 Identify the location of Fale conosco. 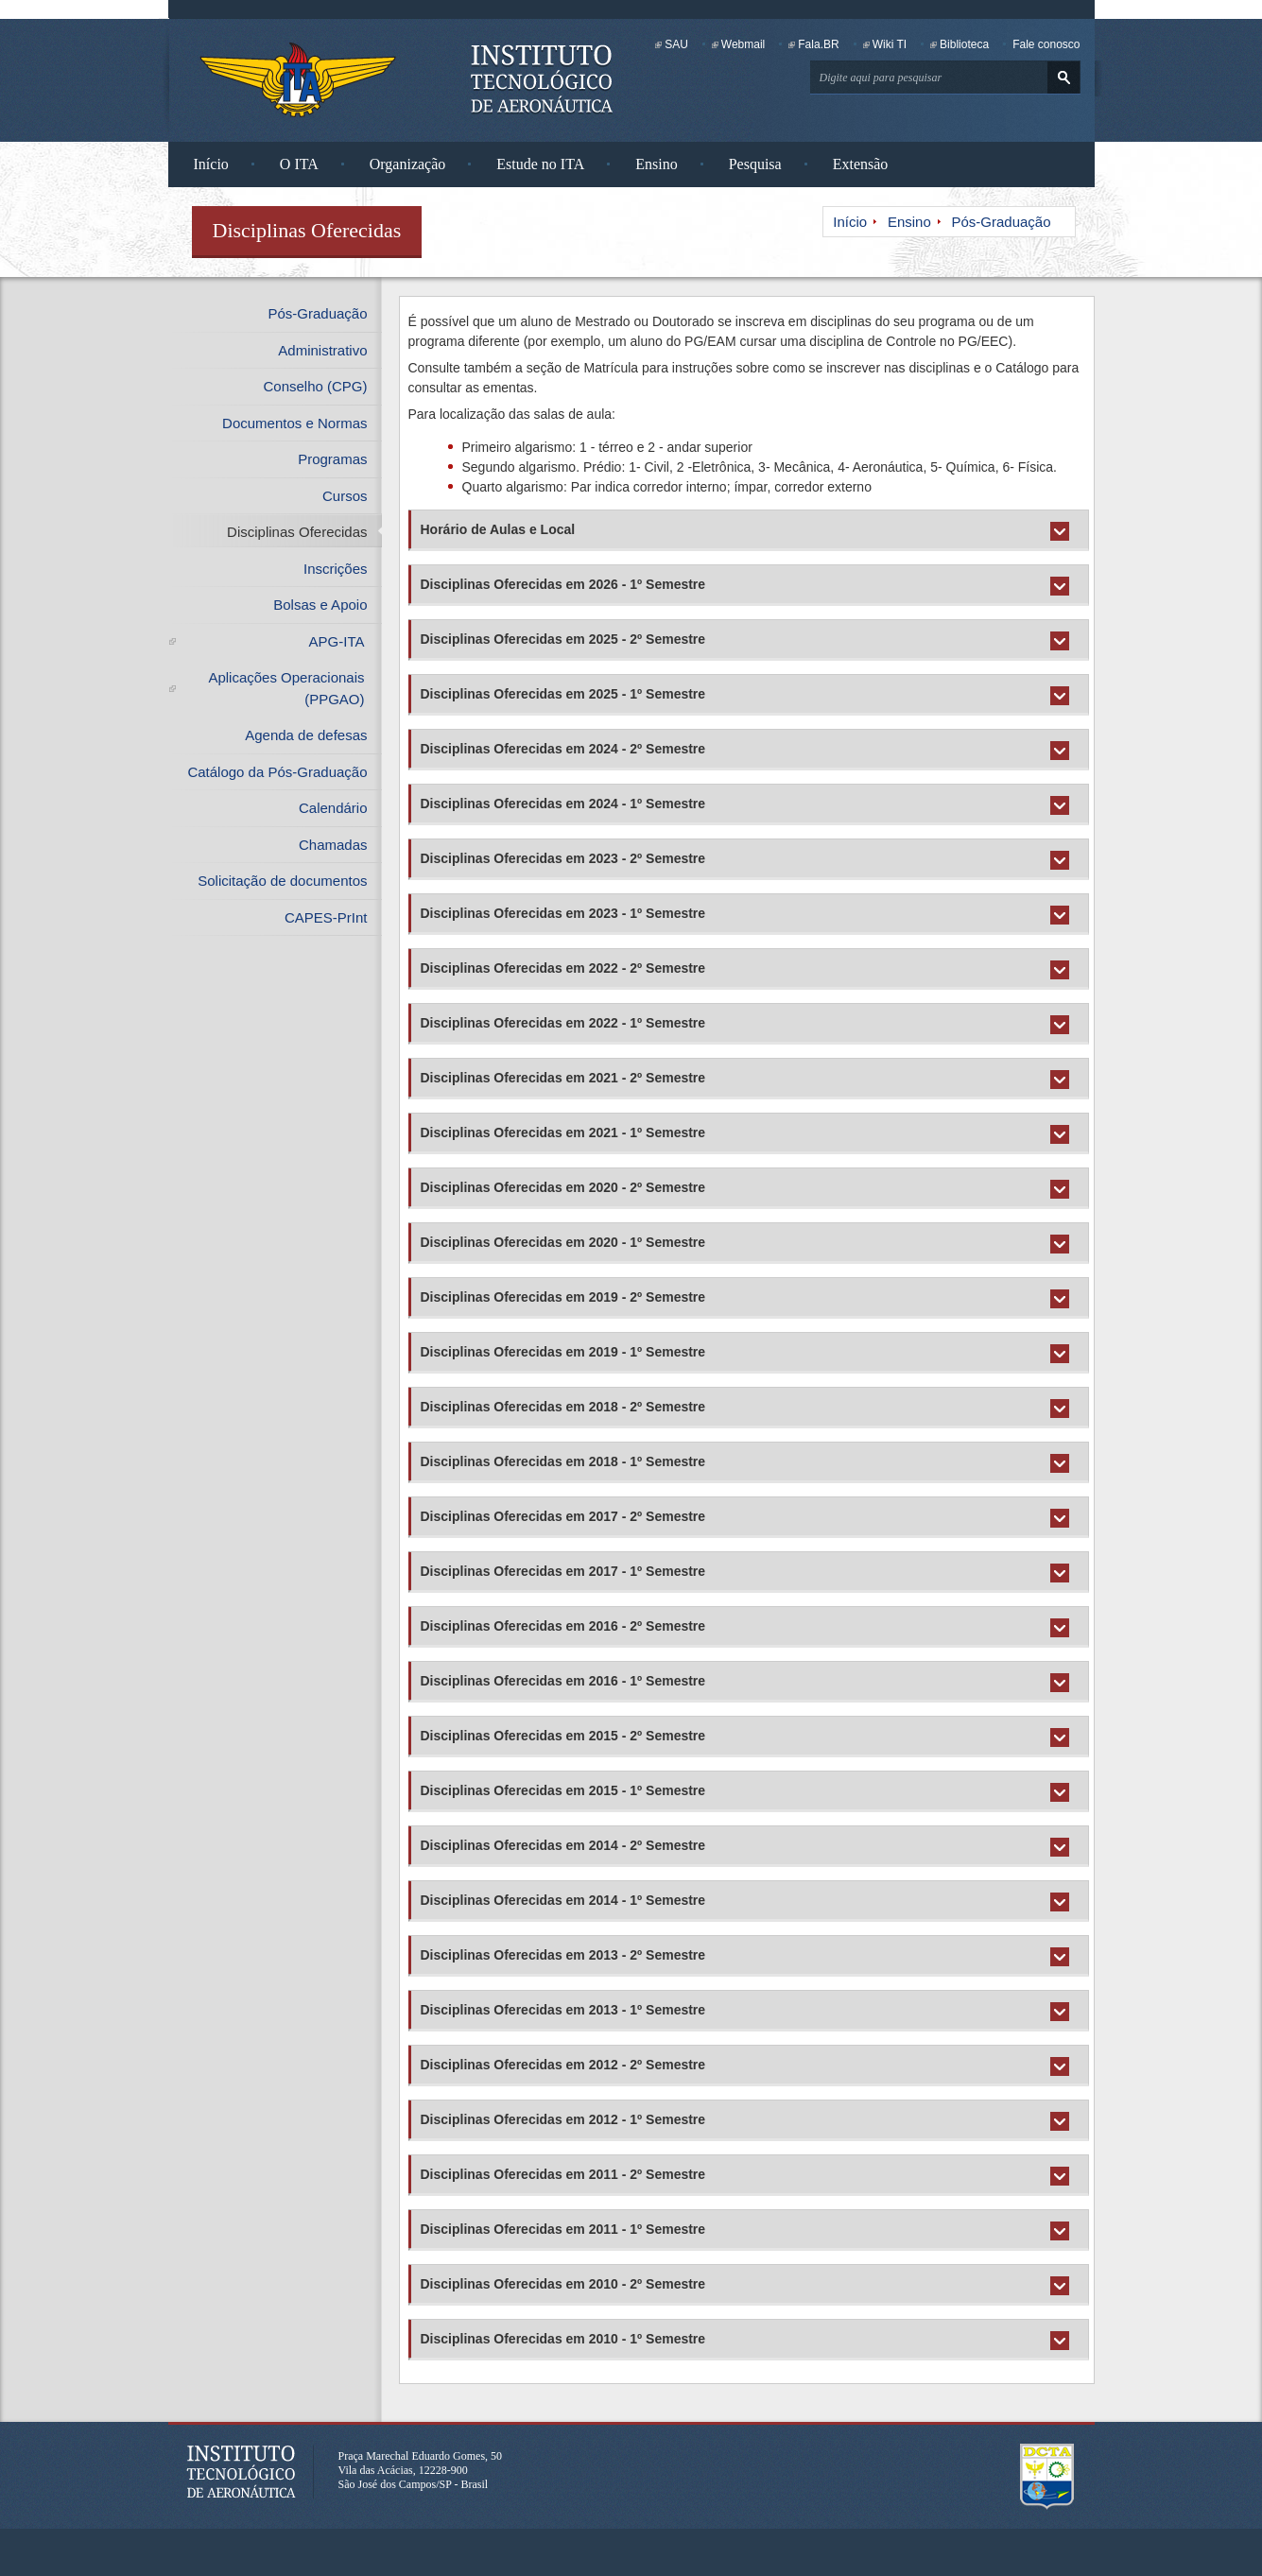
(1046, 44).